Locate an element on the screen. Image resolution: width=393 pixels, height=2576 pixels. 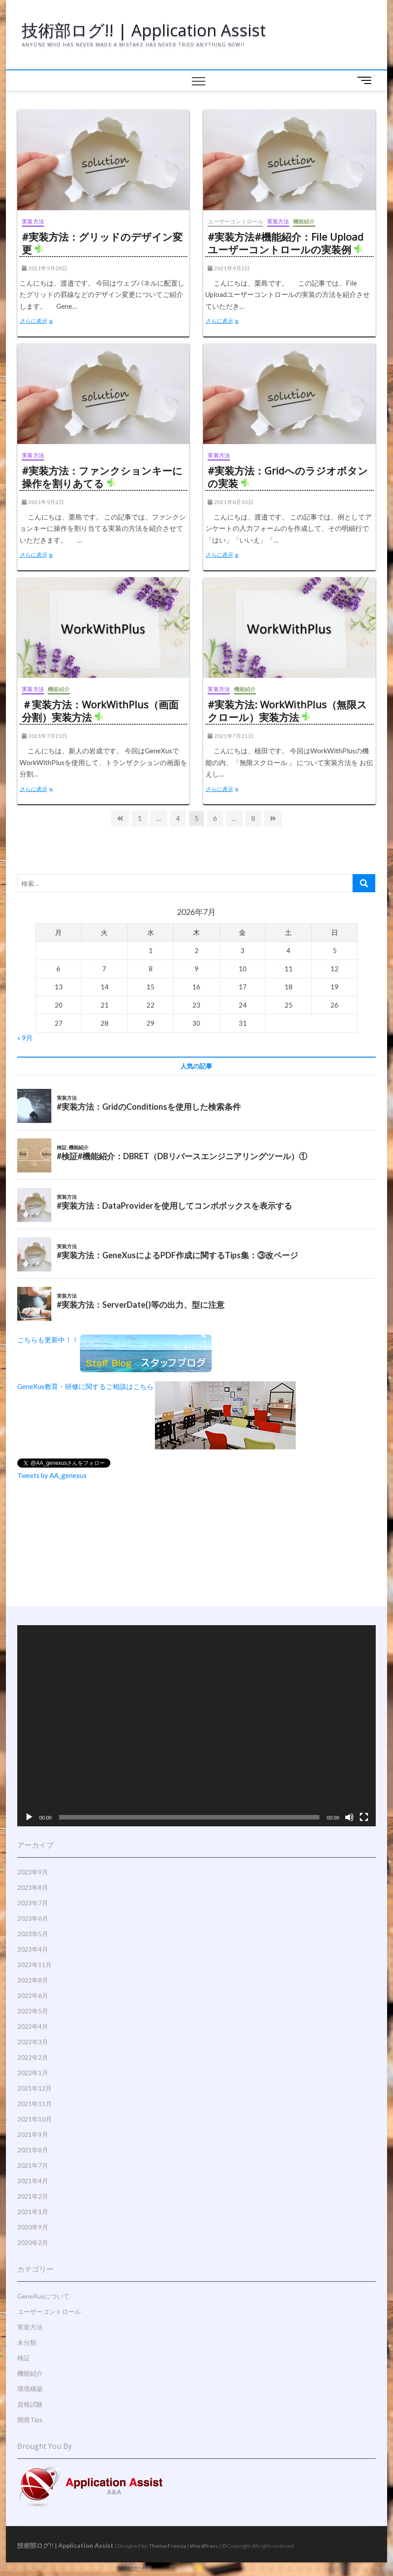
#実装方法: WorkWithPlus（無限スクロール）実装方法 is located at coordinates (287, 710).